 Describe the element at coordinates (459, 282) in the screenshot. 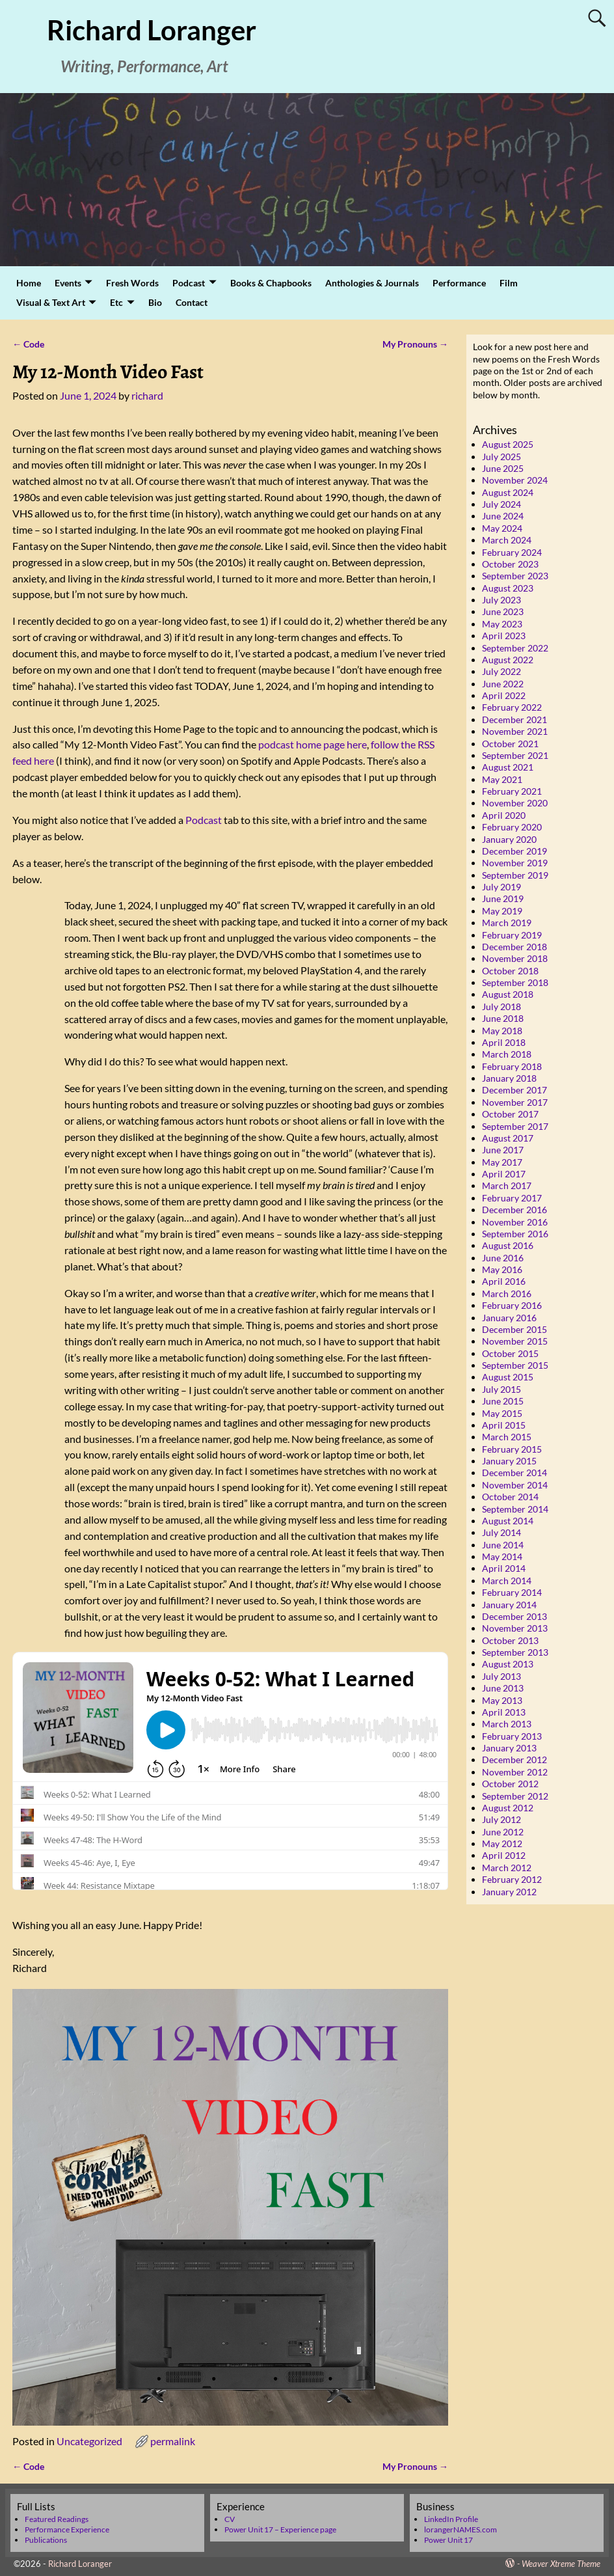

I see `Performance` at that location.